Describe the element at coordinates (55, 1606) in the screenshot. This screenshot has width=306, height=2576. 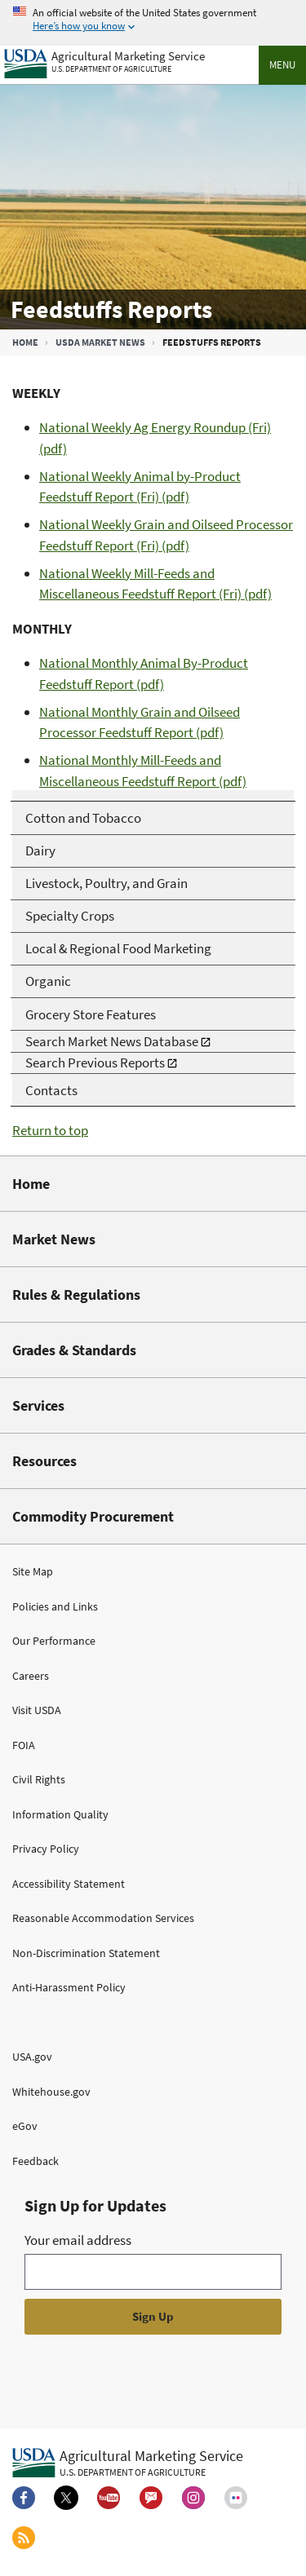
I see `Policies and Links` at that location.